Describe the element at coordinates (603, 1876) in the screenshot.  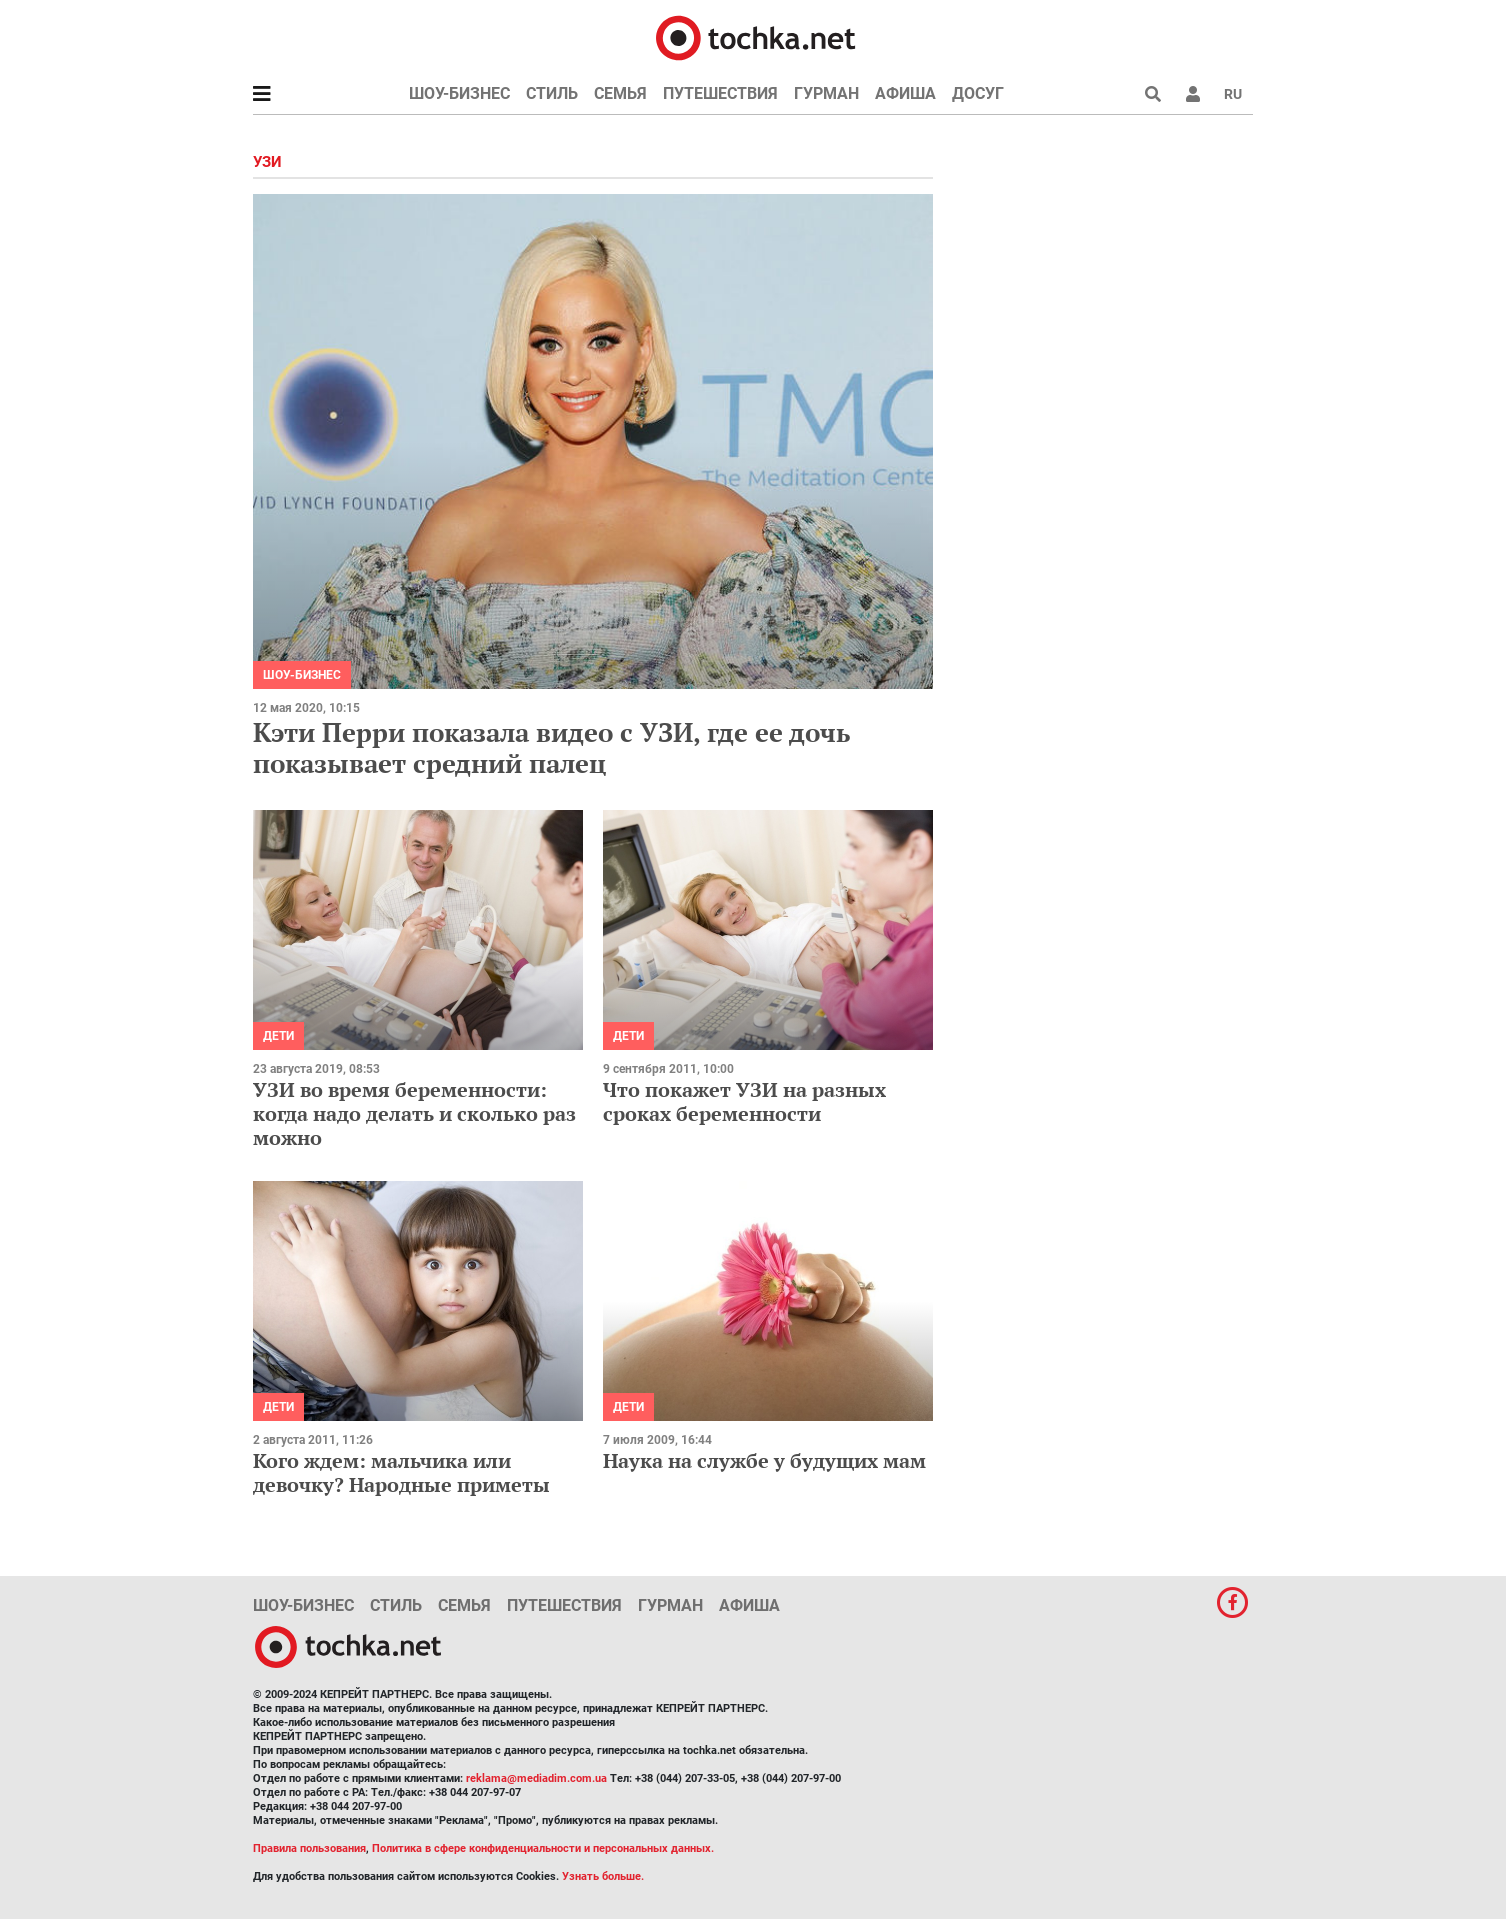
I see `Узнать больше.` at that location.